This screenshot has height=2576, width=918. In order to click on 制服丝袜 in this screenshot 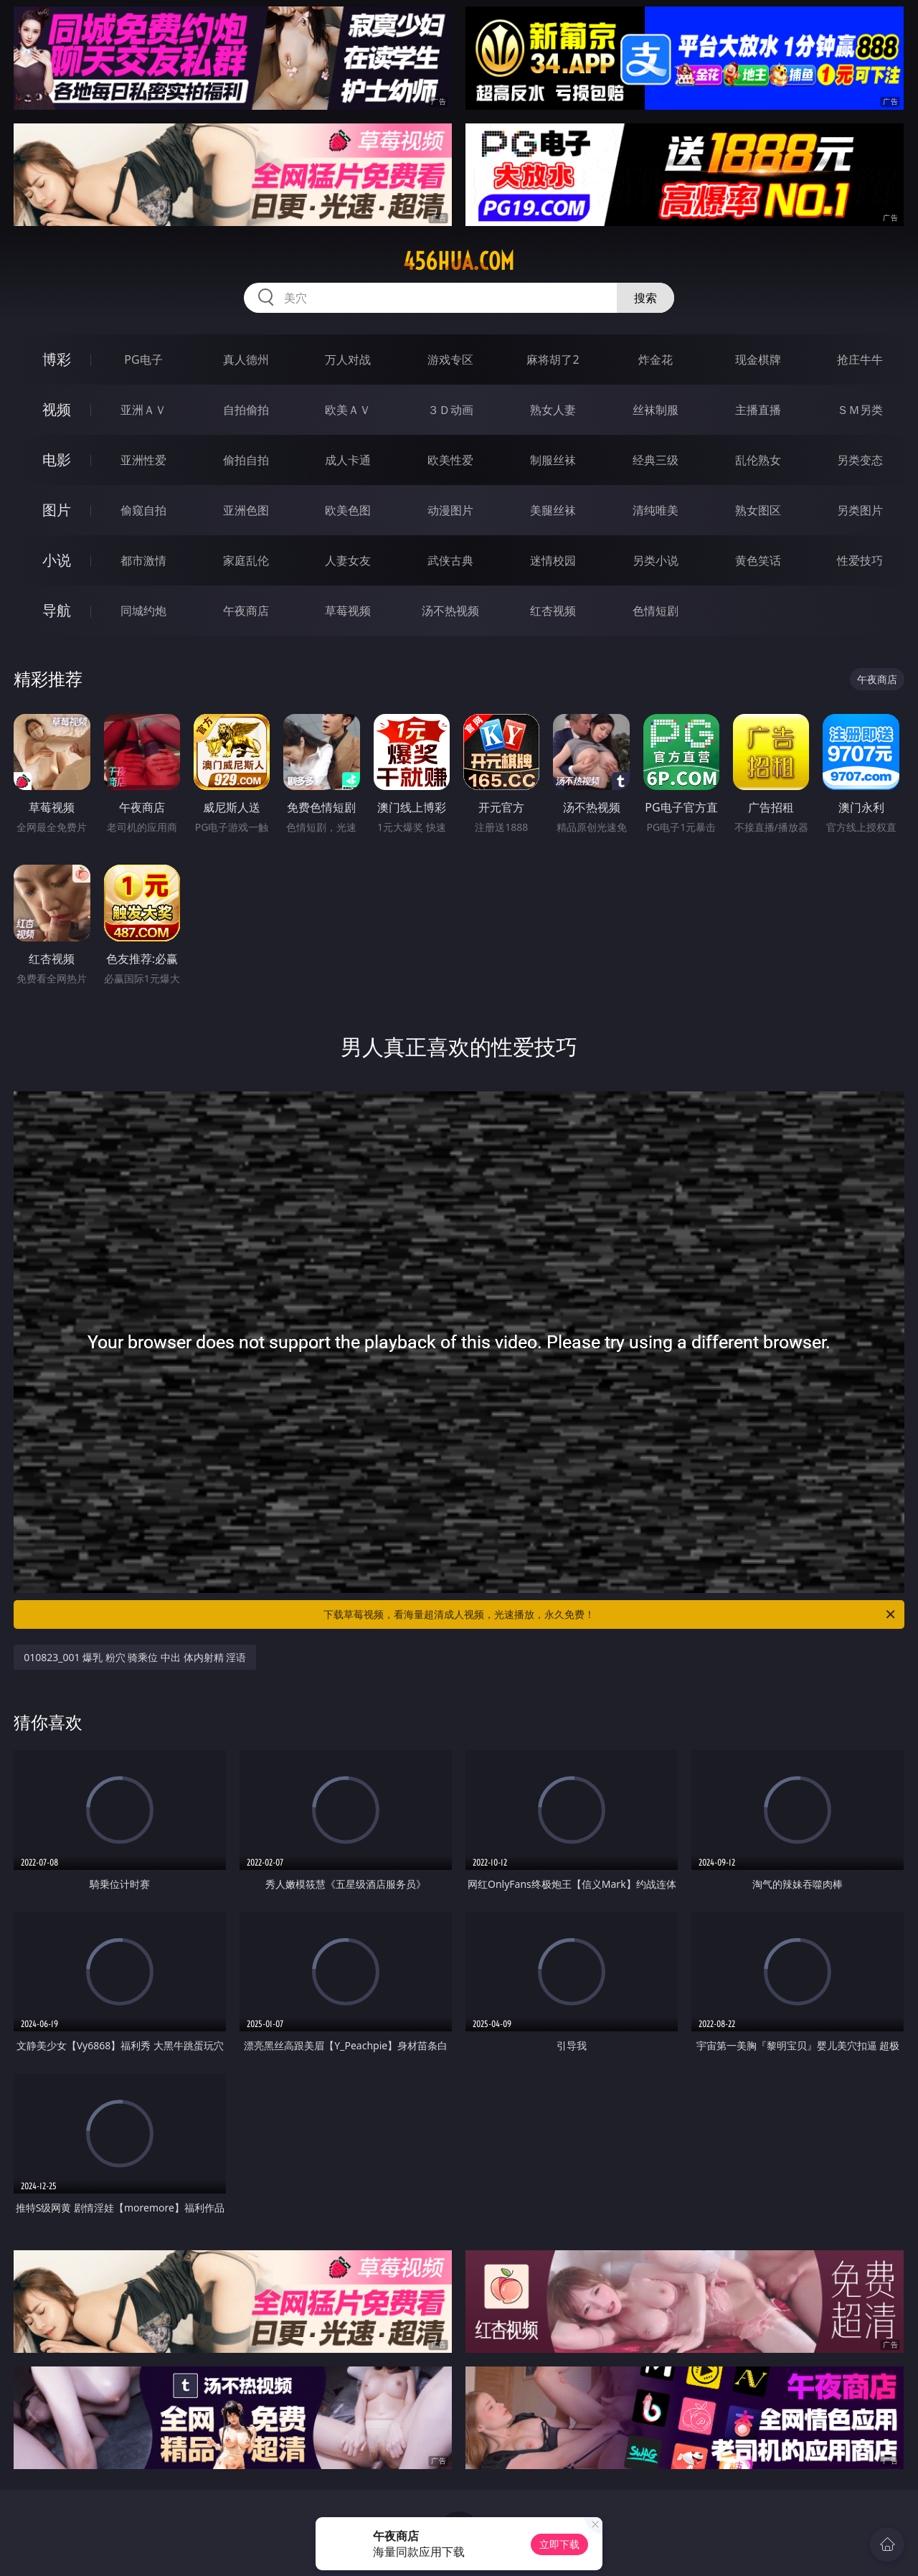, I will do `click(553, 460)`.